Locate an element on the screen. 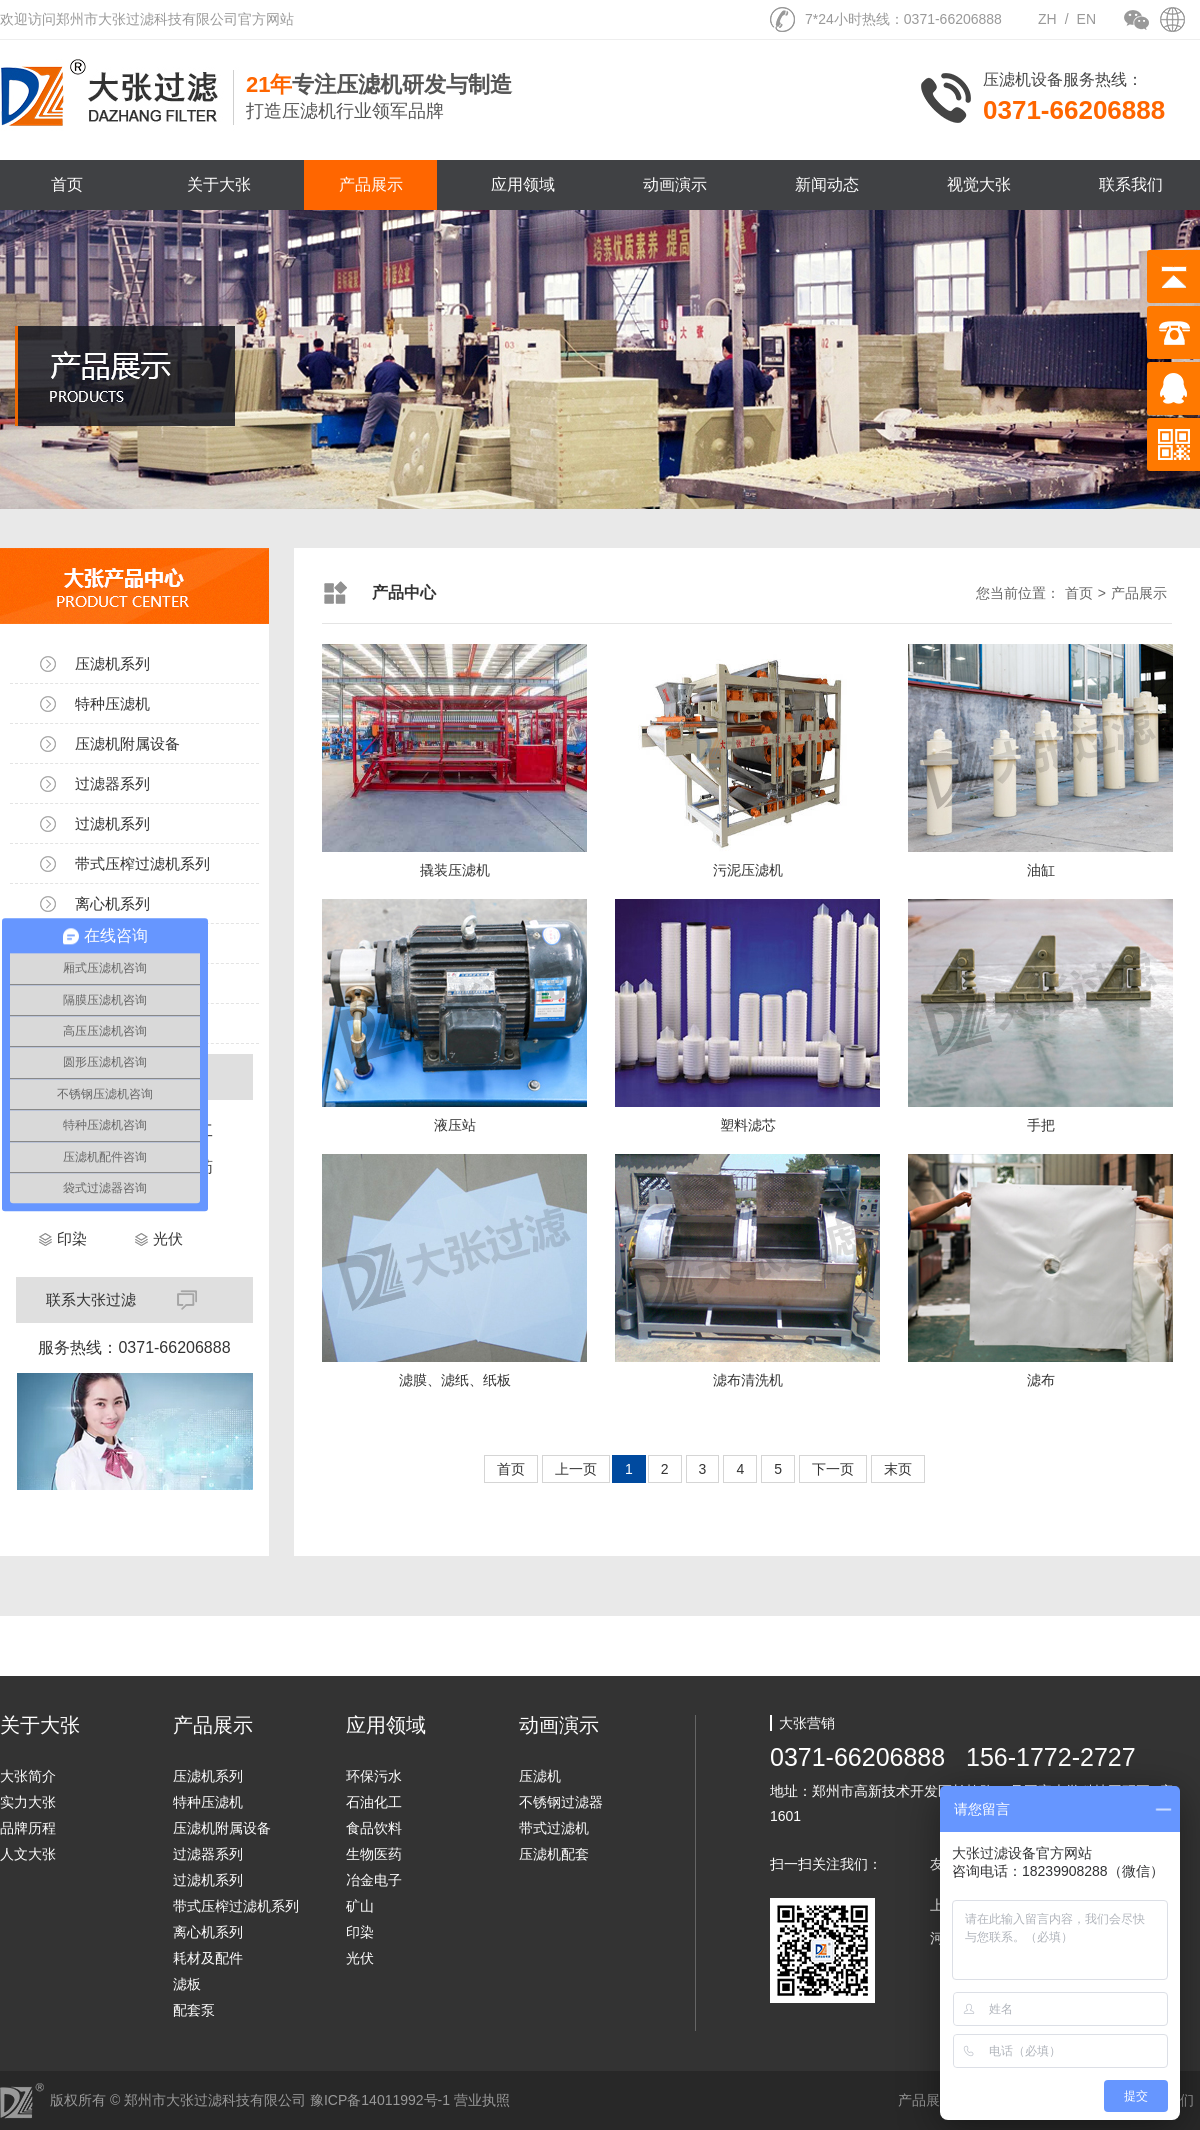 Image resolution: width=1200 pixels, height=2130 pixels. 光伏 is located at coordinates (168, 1238).